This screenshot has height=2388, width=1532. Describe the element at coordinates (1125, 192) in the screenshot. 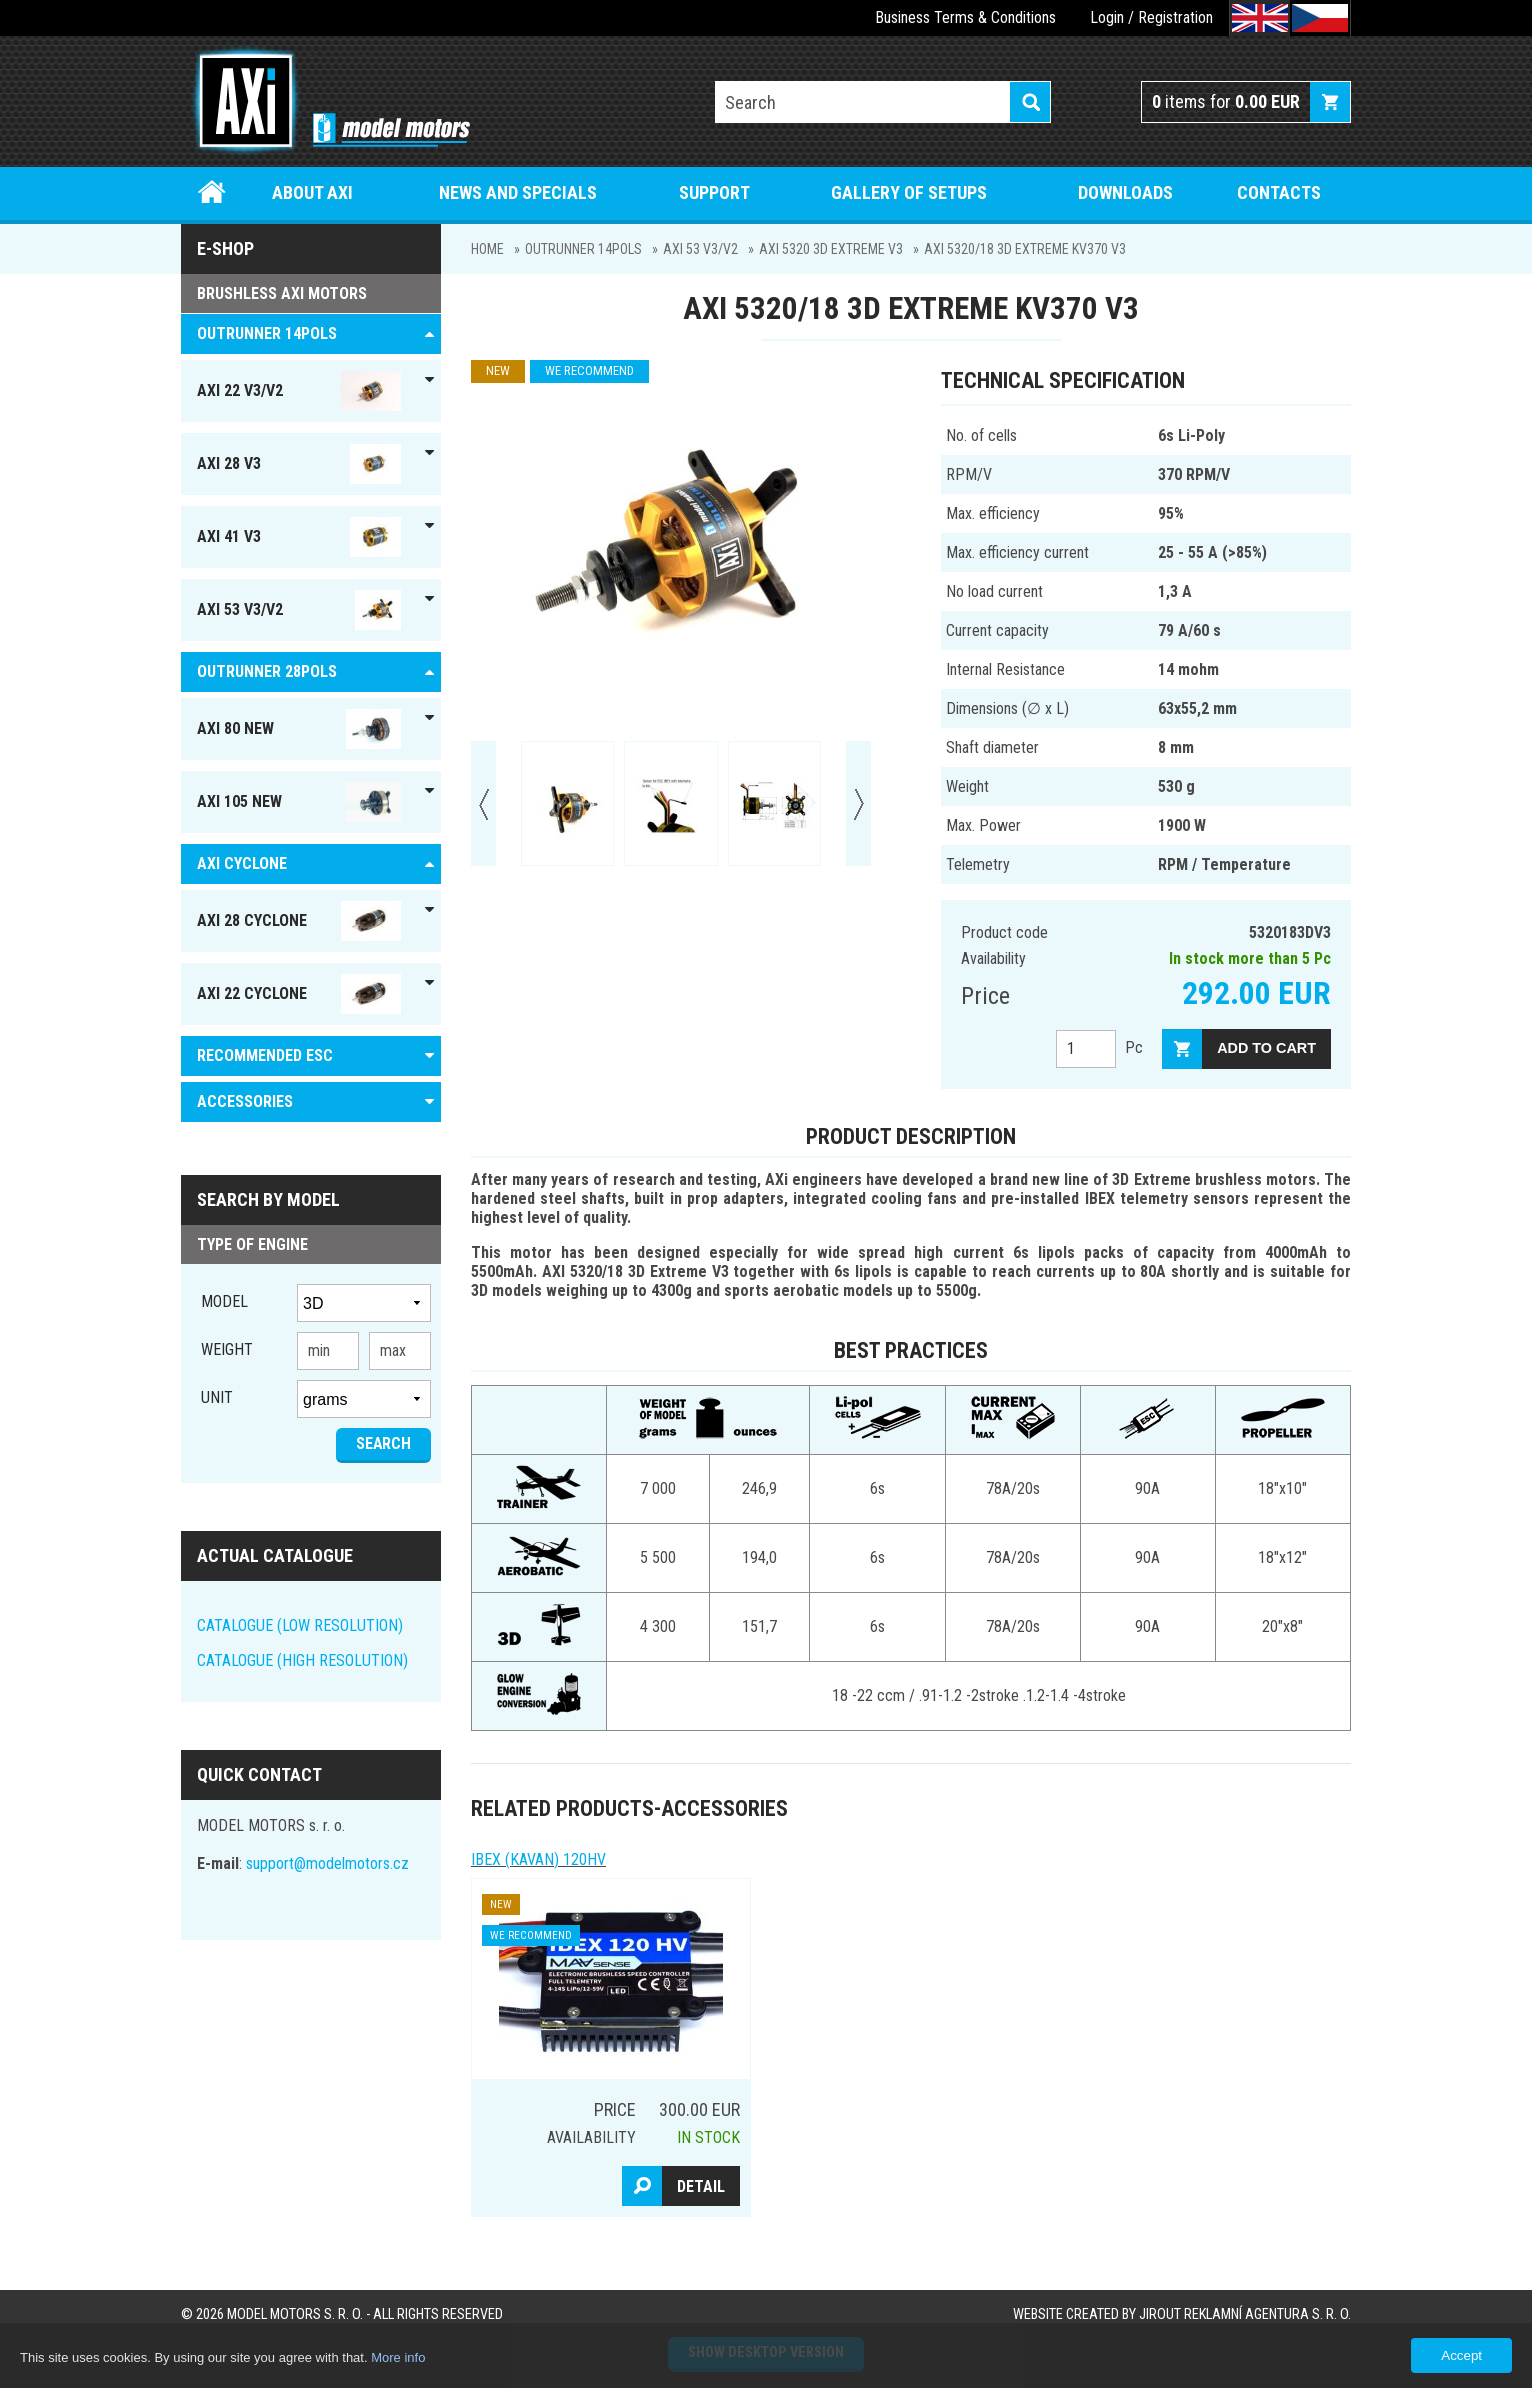

I see `Downloads` at that location.